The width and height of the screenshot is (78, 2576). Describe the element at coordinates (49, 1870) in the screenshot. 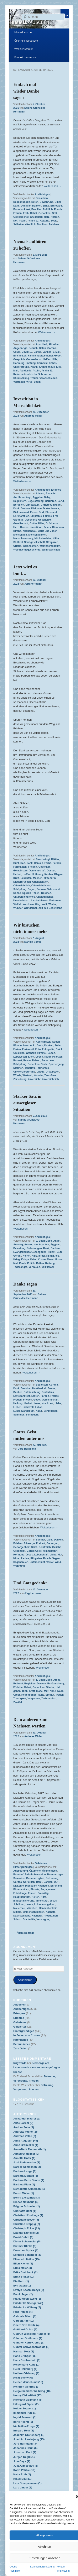

I see `Ökumenisch` at that location.